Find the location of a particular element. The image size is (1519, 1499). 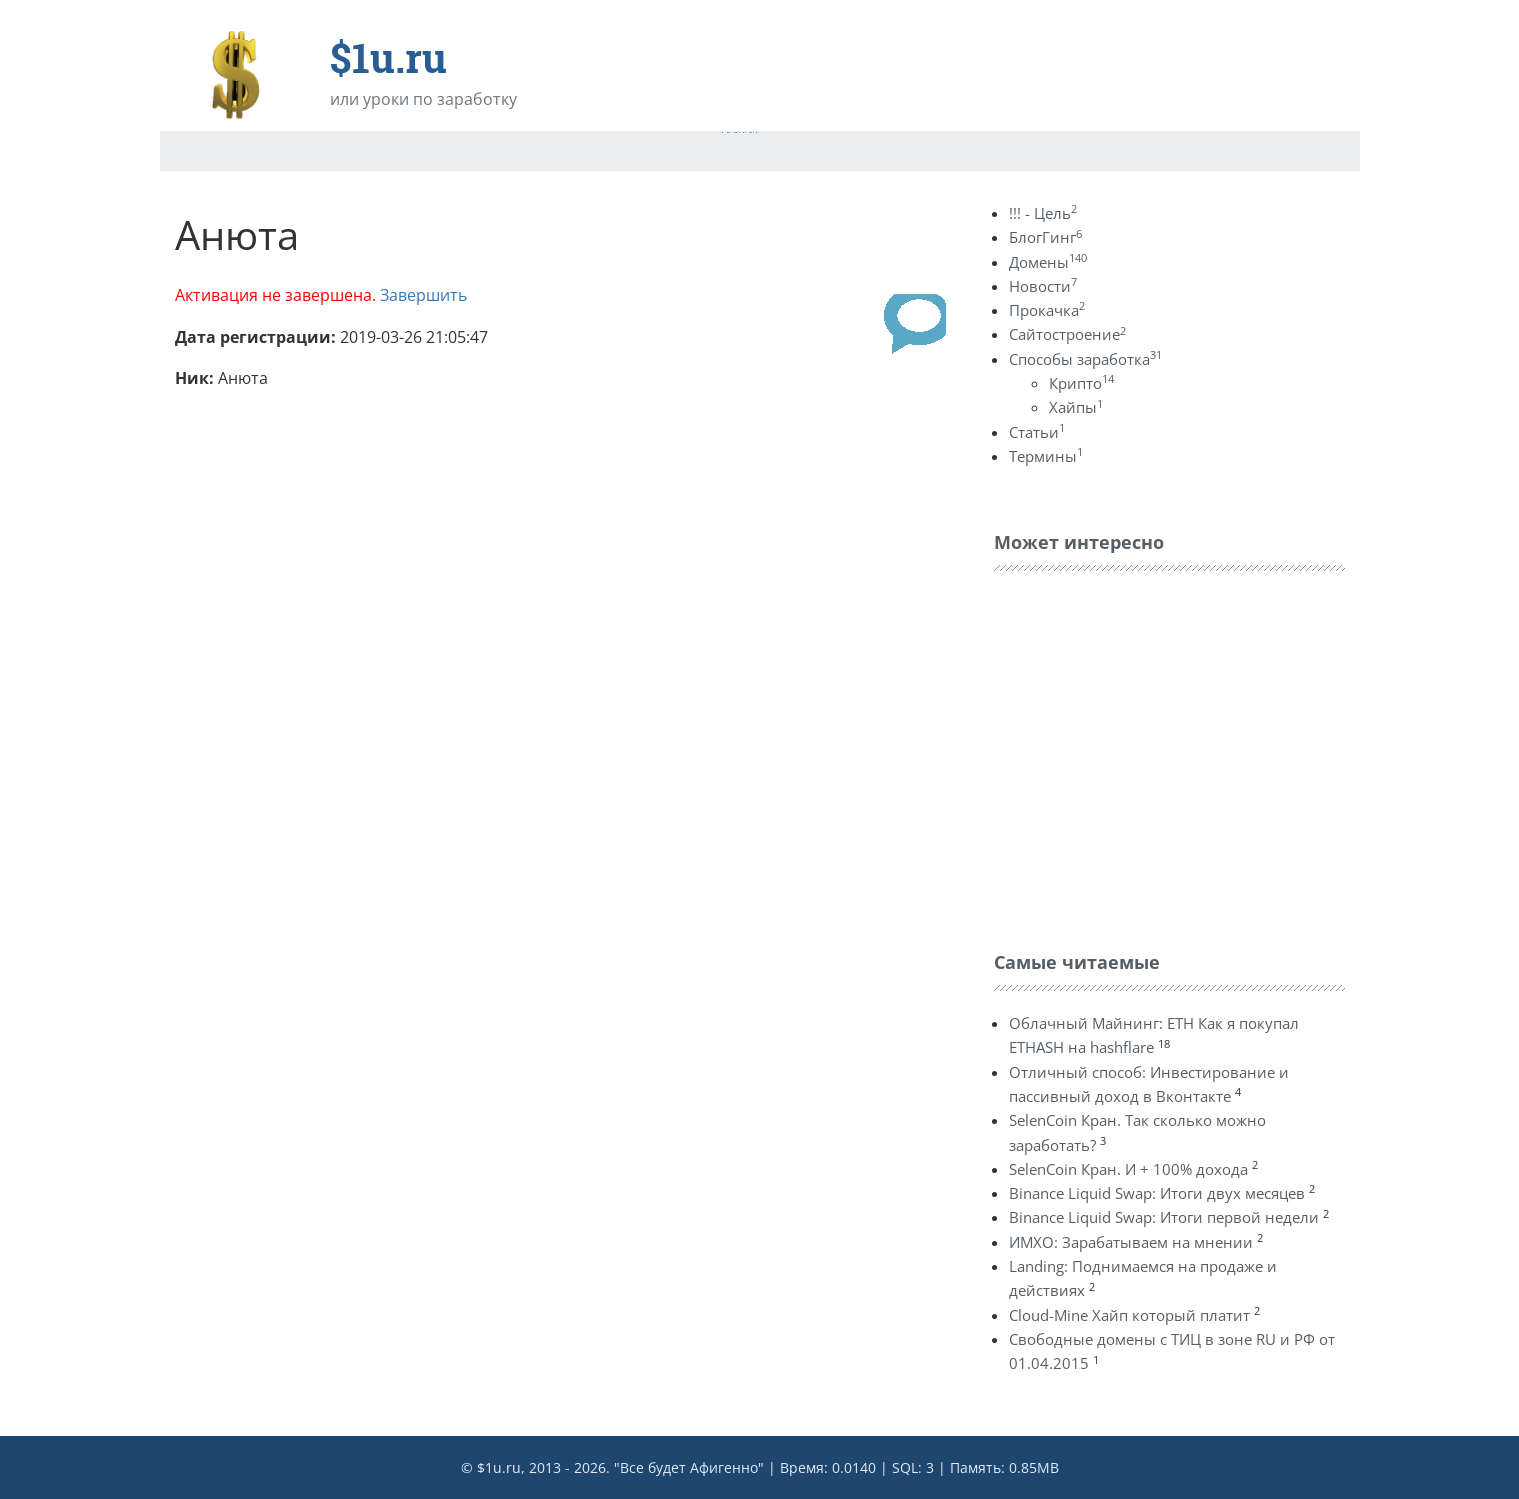

Binance Liquid Swap: Итоги двух месяцев is located at coordinates (1157, 1193).